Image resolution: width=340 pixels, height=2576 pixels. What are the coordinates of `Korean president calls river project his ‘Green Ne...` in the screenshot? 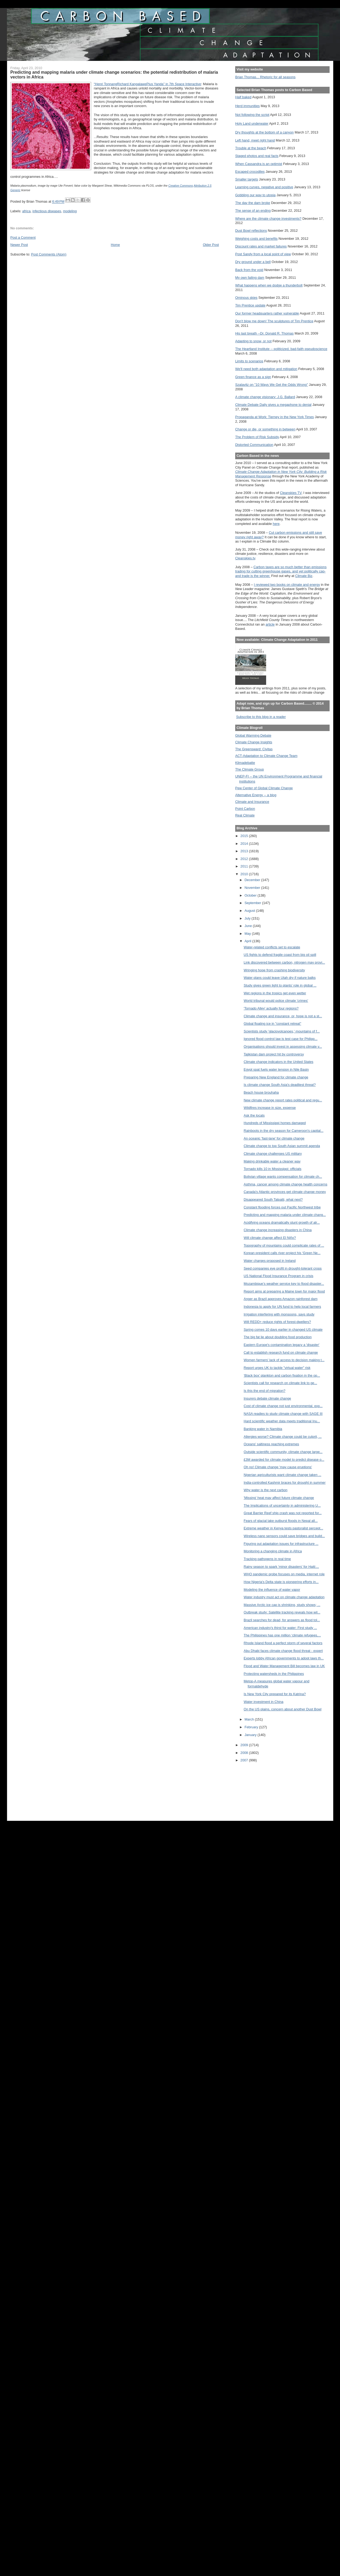 It's located at (282, 1253).